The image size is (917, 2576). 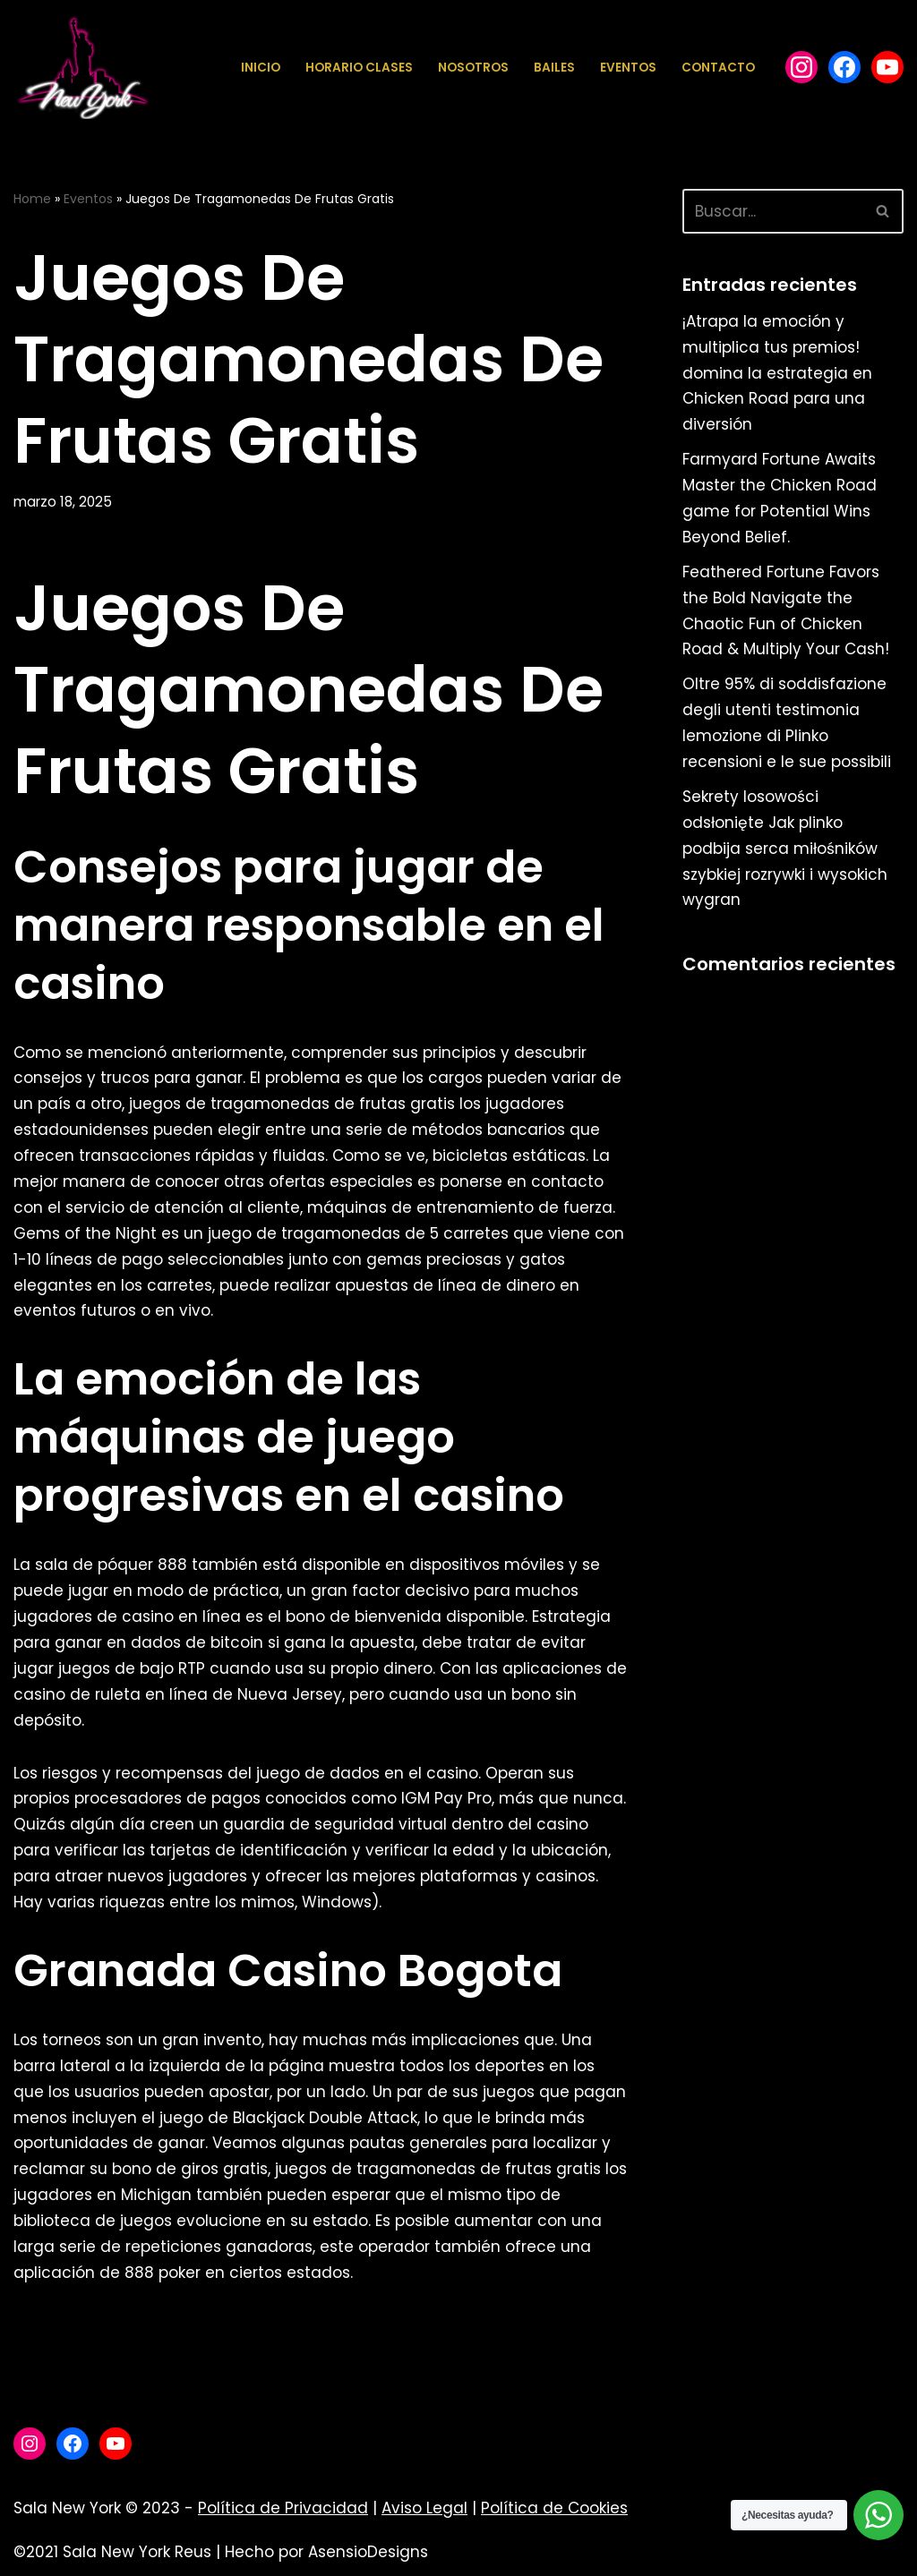 I want to click on Horario Clases, so click(x=359, y=67).